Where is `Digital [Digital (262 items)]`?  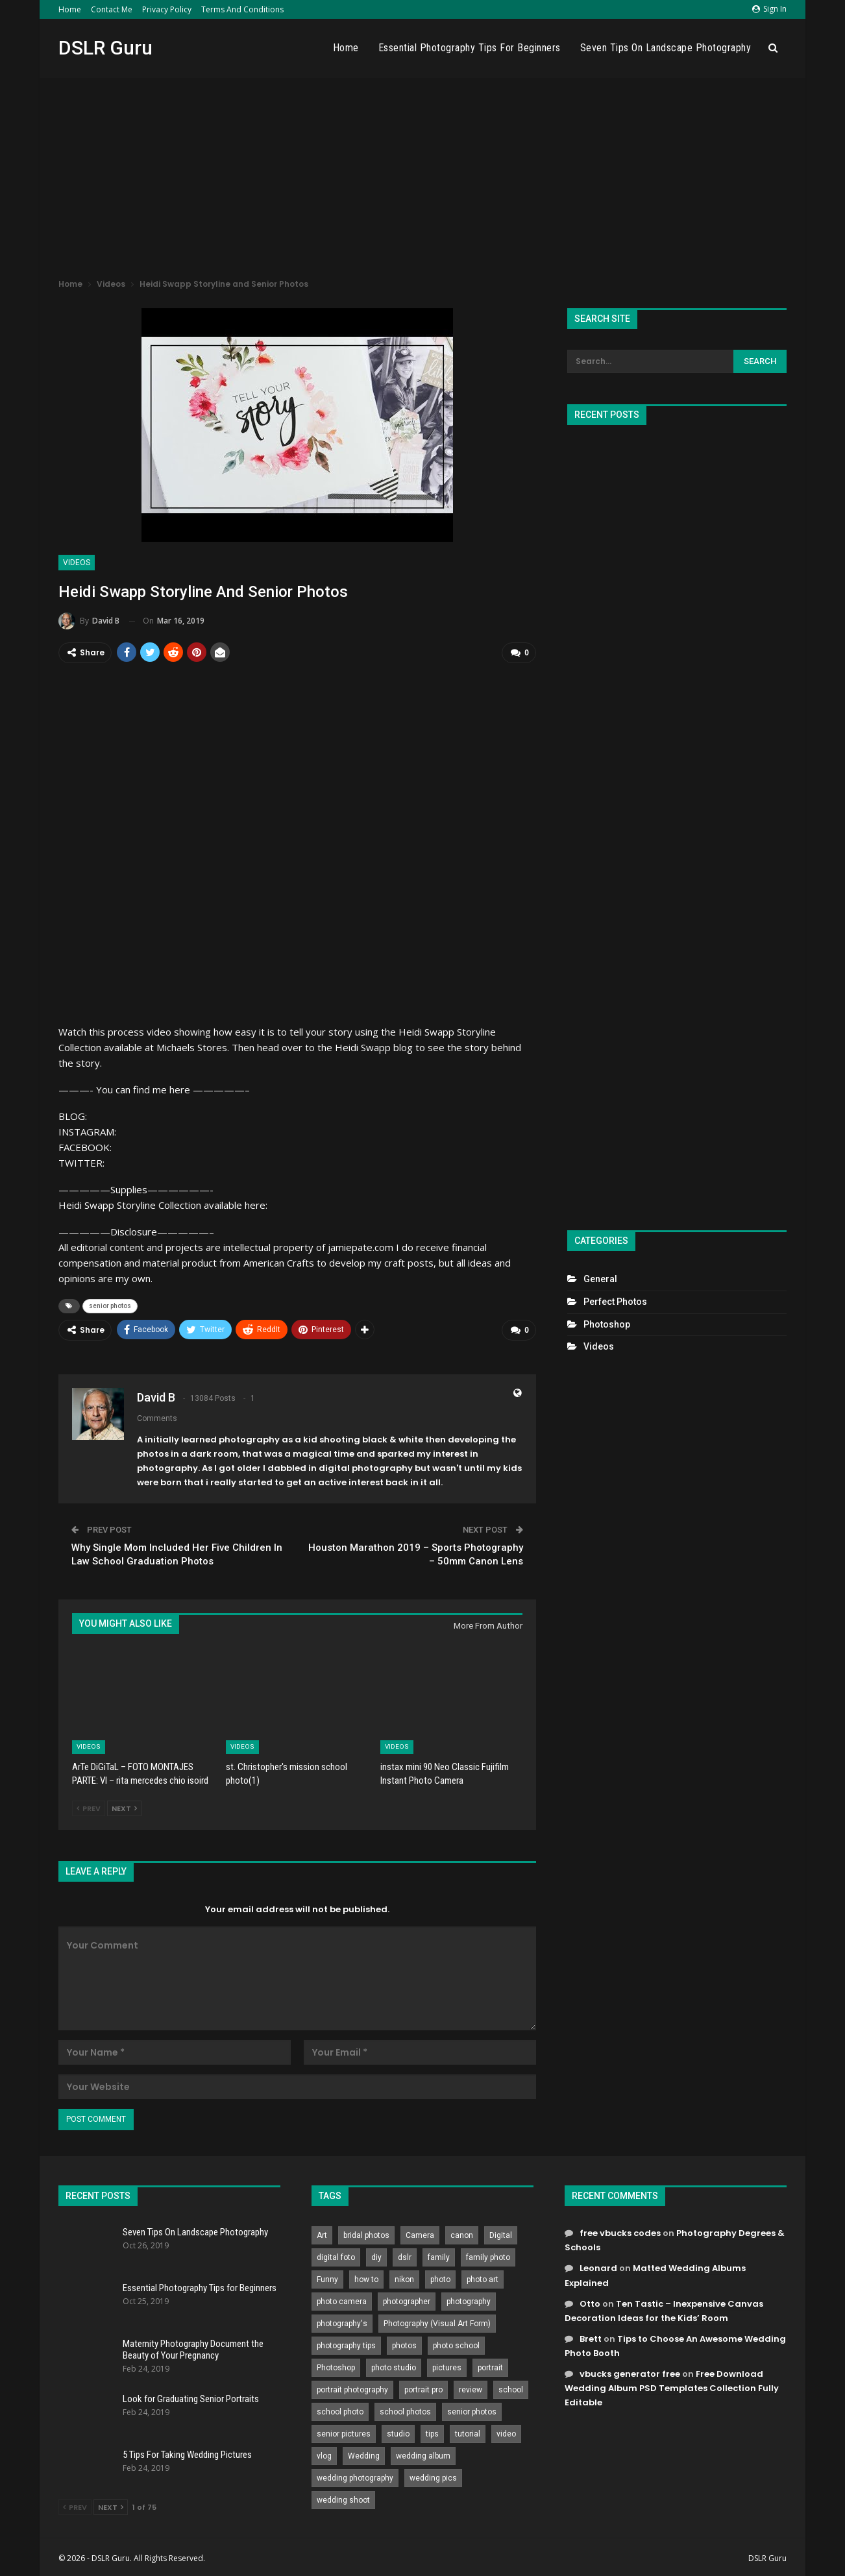 Digital [Digital (262 items)] is located at coordinates (500, 2232).